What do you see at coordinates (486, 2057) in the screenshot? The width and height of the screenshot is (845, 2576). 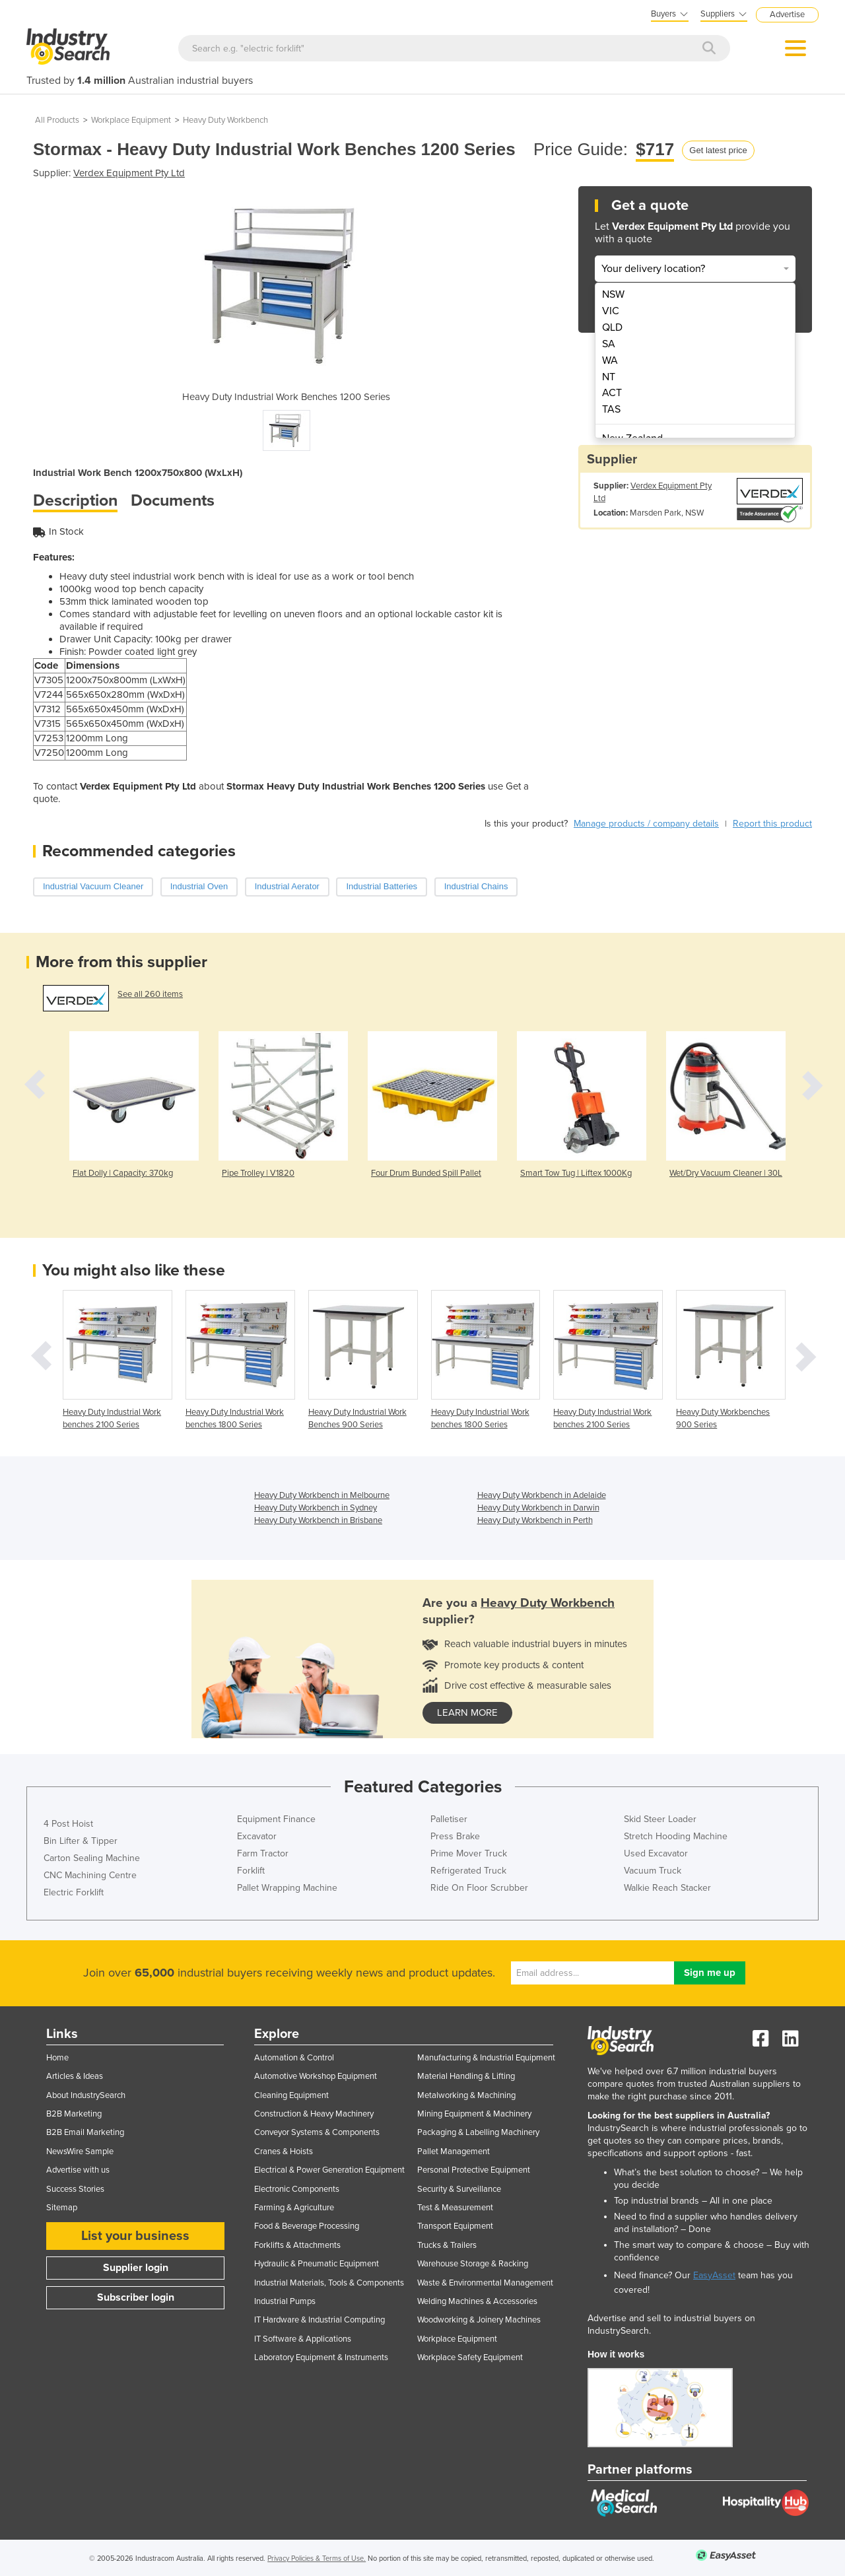 I see `Manufacturing & Industrial Equipment` at bounding box center [486, 2057].